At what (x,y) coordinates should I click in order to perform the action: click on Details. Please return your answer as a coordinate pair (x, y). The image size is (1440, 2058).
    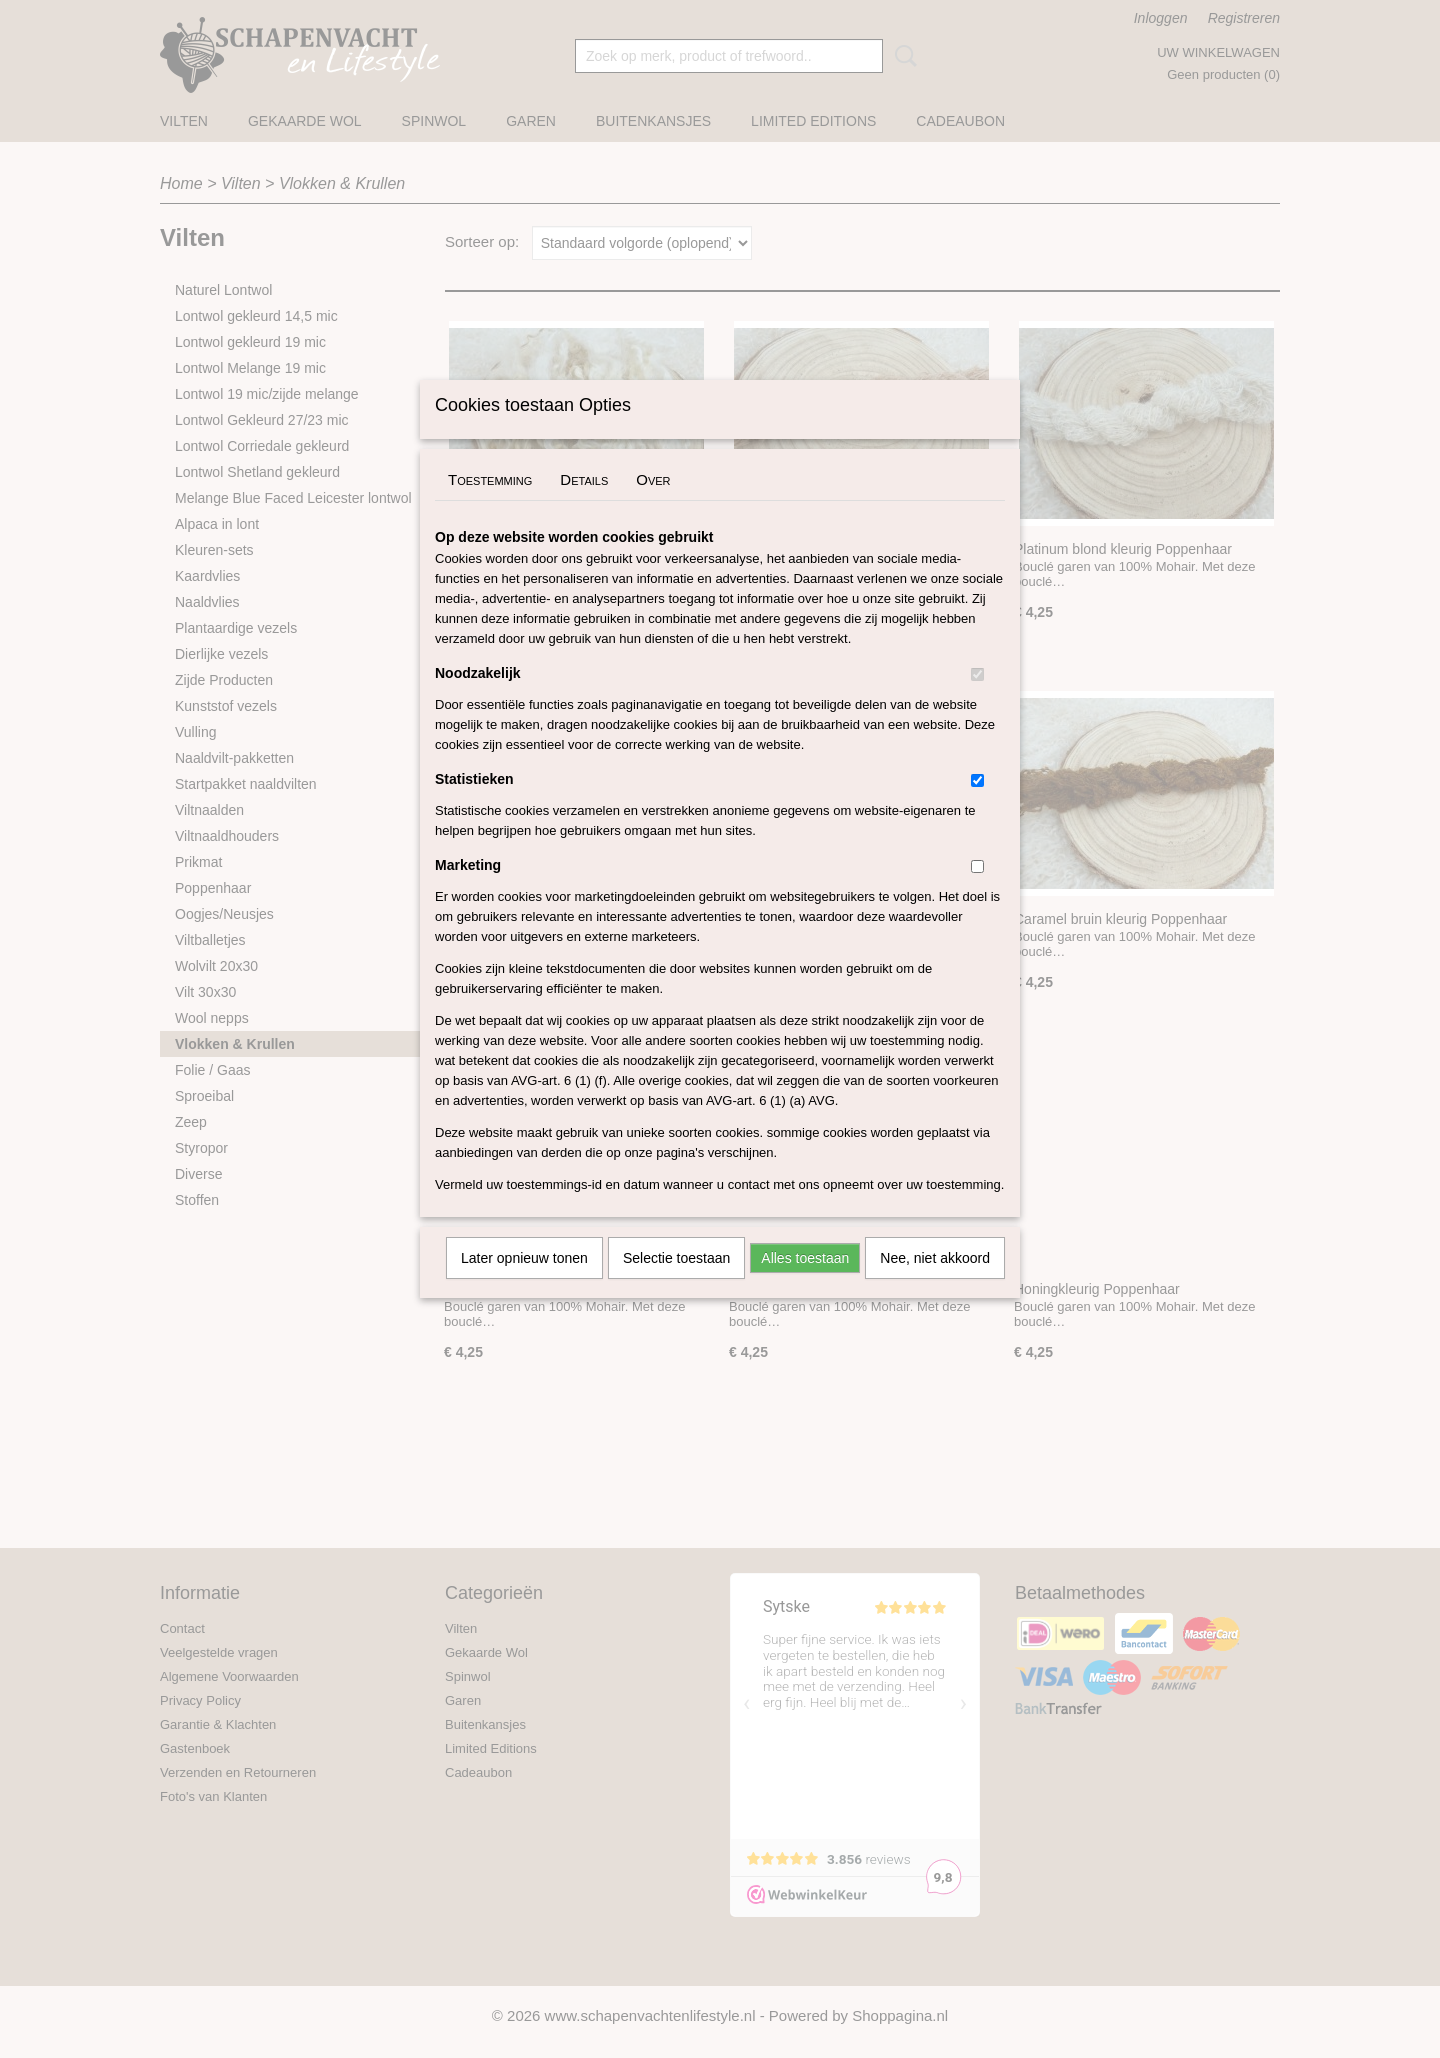
    Looking at the image, I should click on (584, 505).